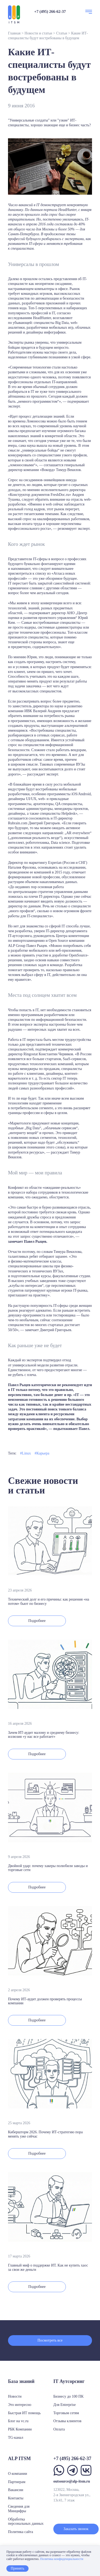 The image size is (100, 2576). What do you see at coordinates (15, 2438) in the screenshot?
I see `TG-канал` at bounding box center [15, 2438].